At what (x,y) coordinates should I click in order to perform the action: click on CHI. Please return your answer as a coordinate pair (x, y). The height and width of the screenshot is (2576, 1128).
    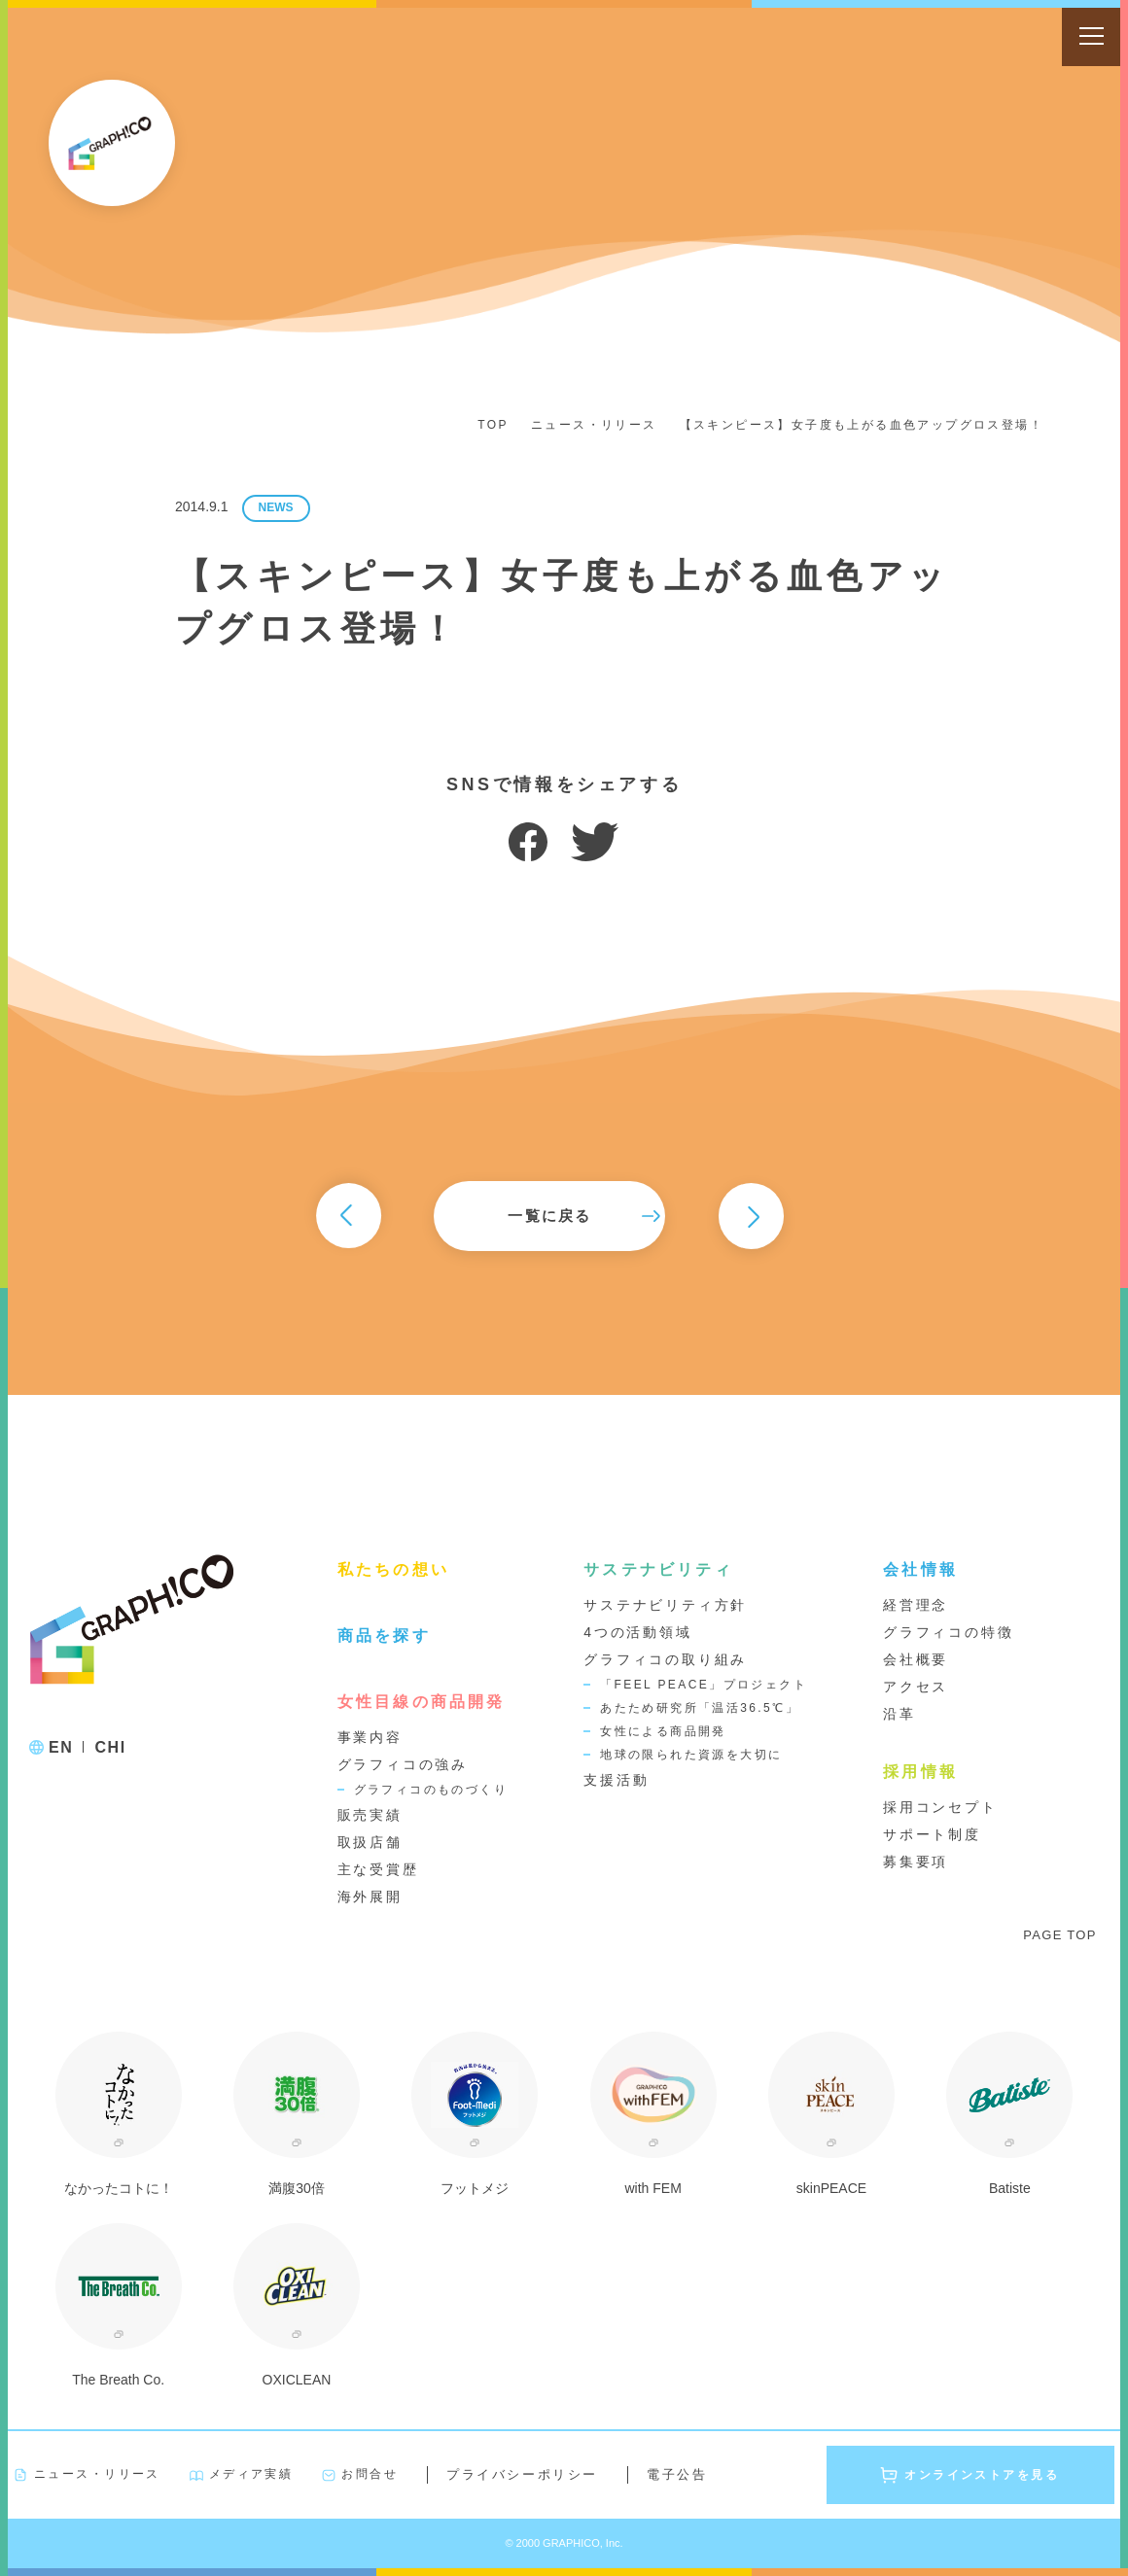
    Looking at the image, I should click on (109, 1747).